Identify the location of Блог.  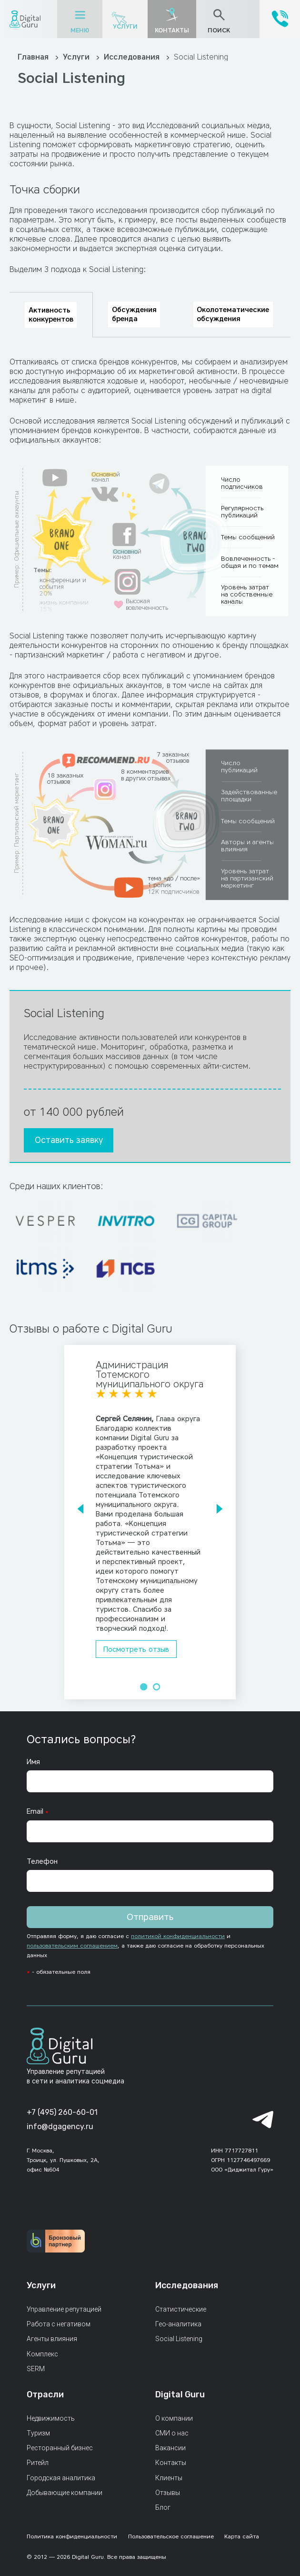
(162, 2507).